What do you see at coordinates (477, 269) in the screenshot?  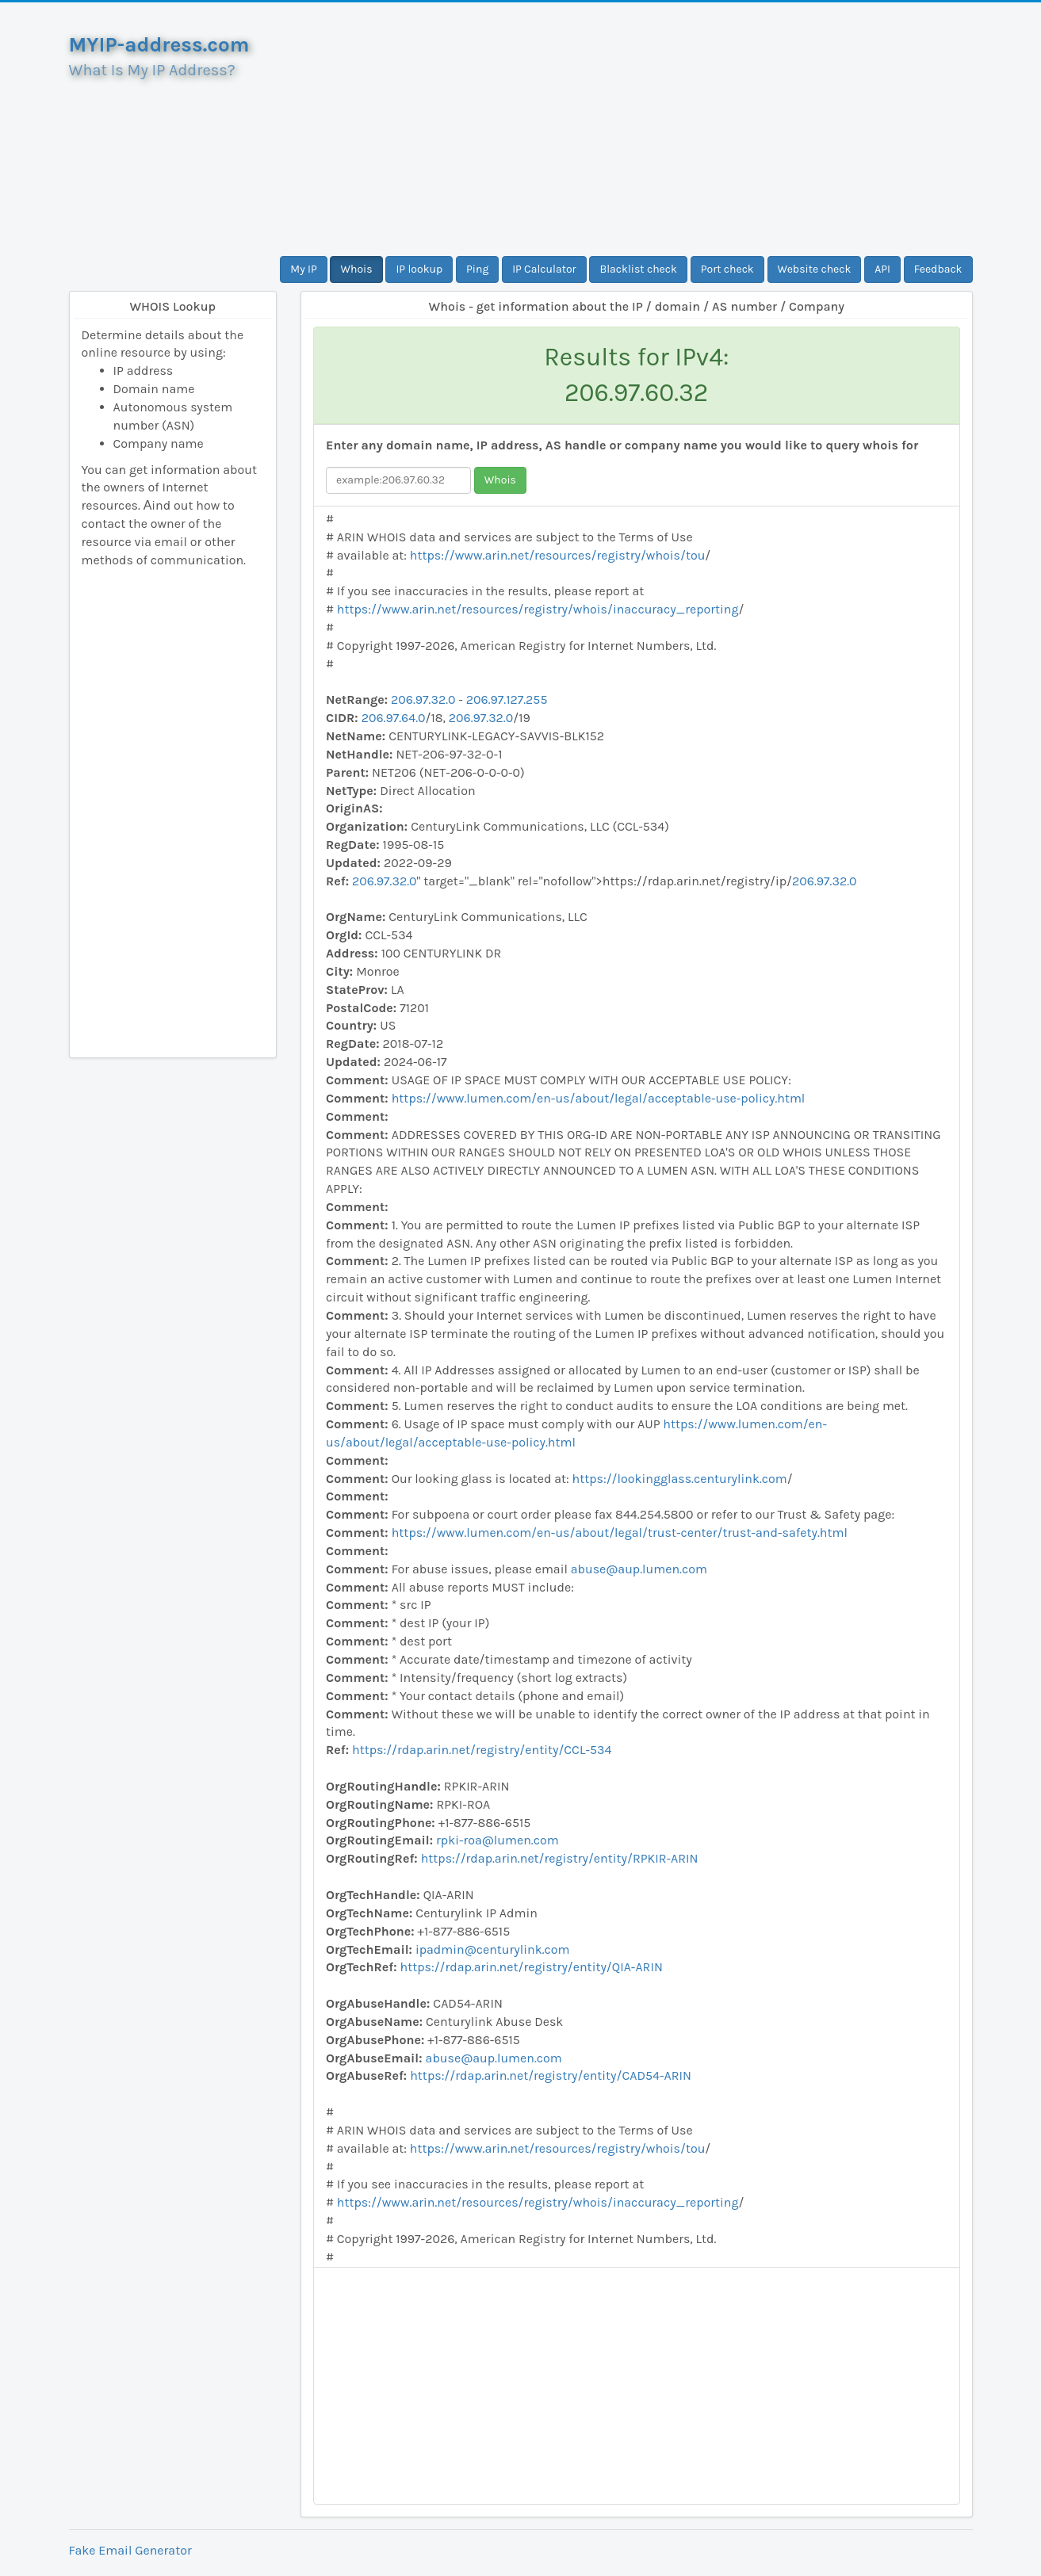 I see `Ping` at bounding box center [477, 269].